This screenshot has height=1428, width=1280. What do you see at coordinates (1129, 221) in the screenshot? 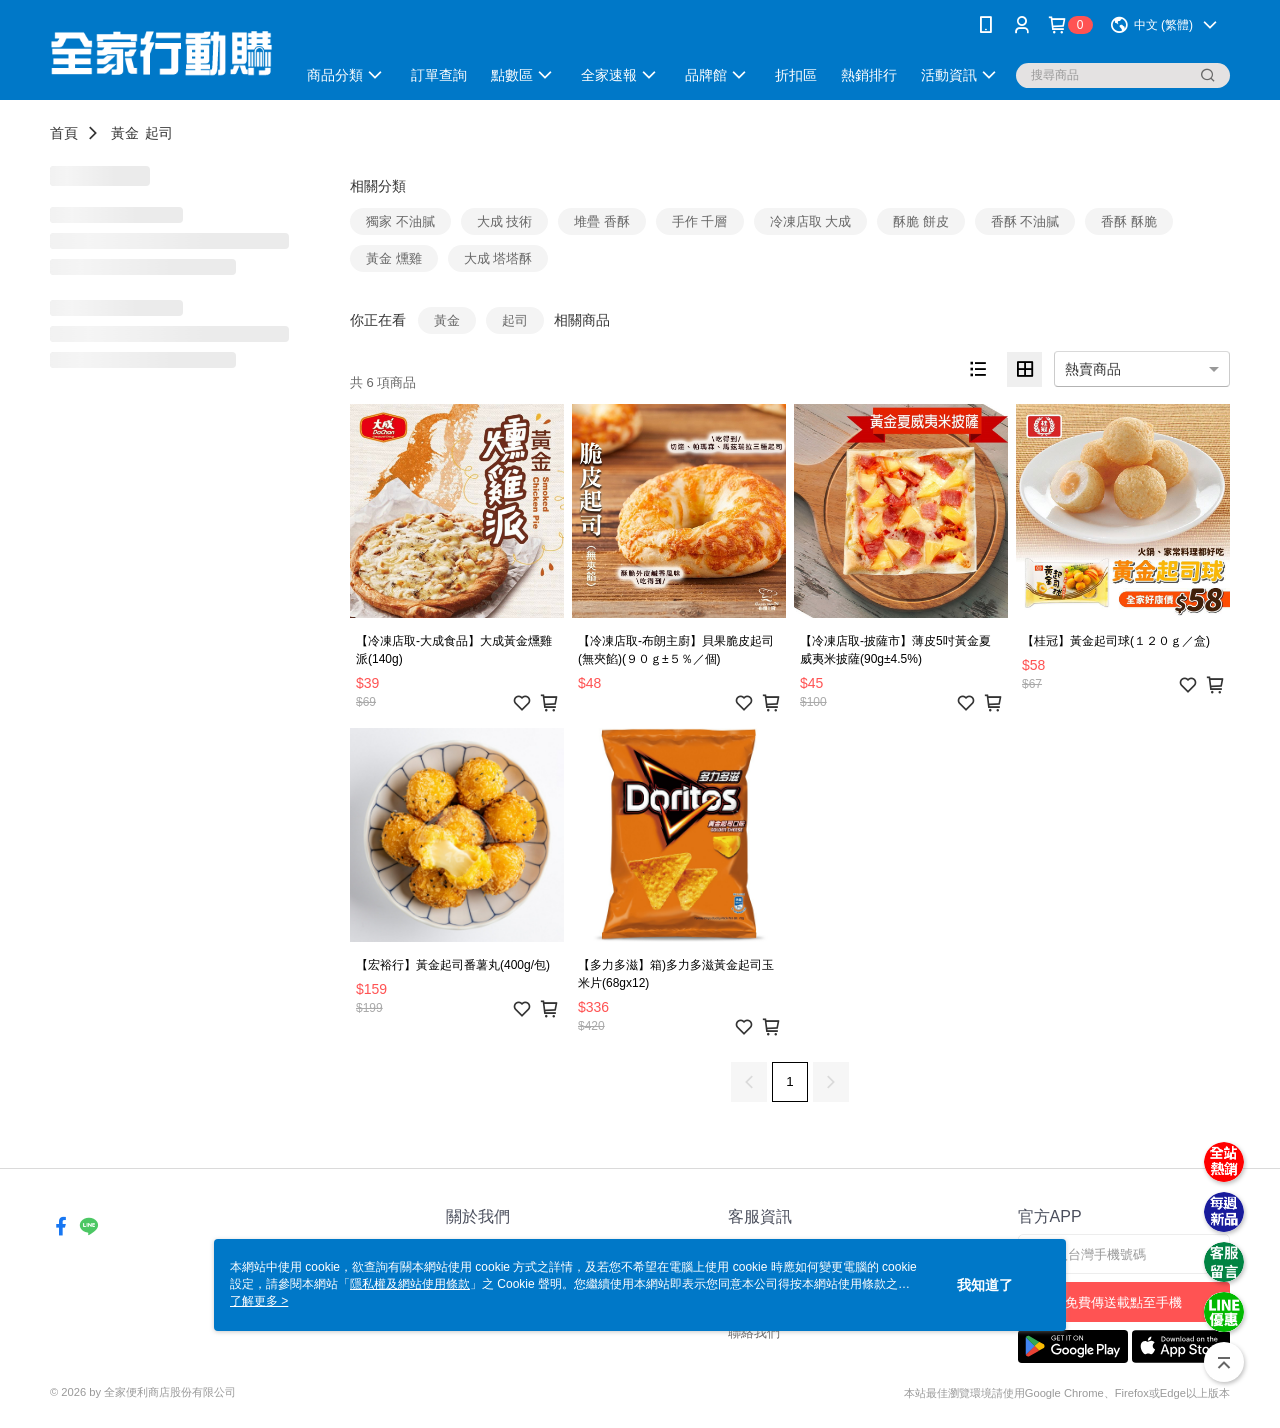
I see `香酥 酥脆` at bounding box center [1129, 221].